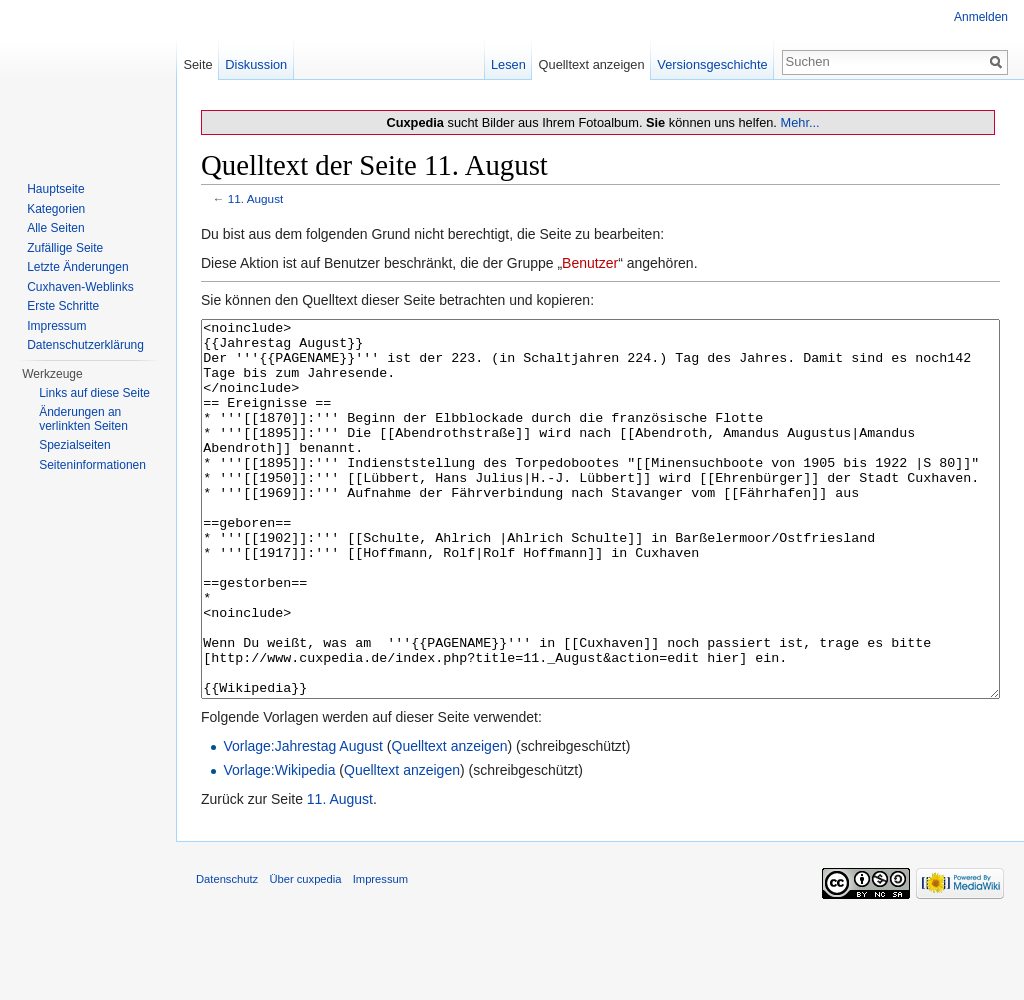  Describe the element at coordinates (55, 189) in the screenshot. I see `Hauptseite` at that location.